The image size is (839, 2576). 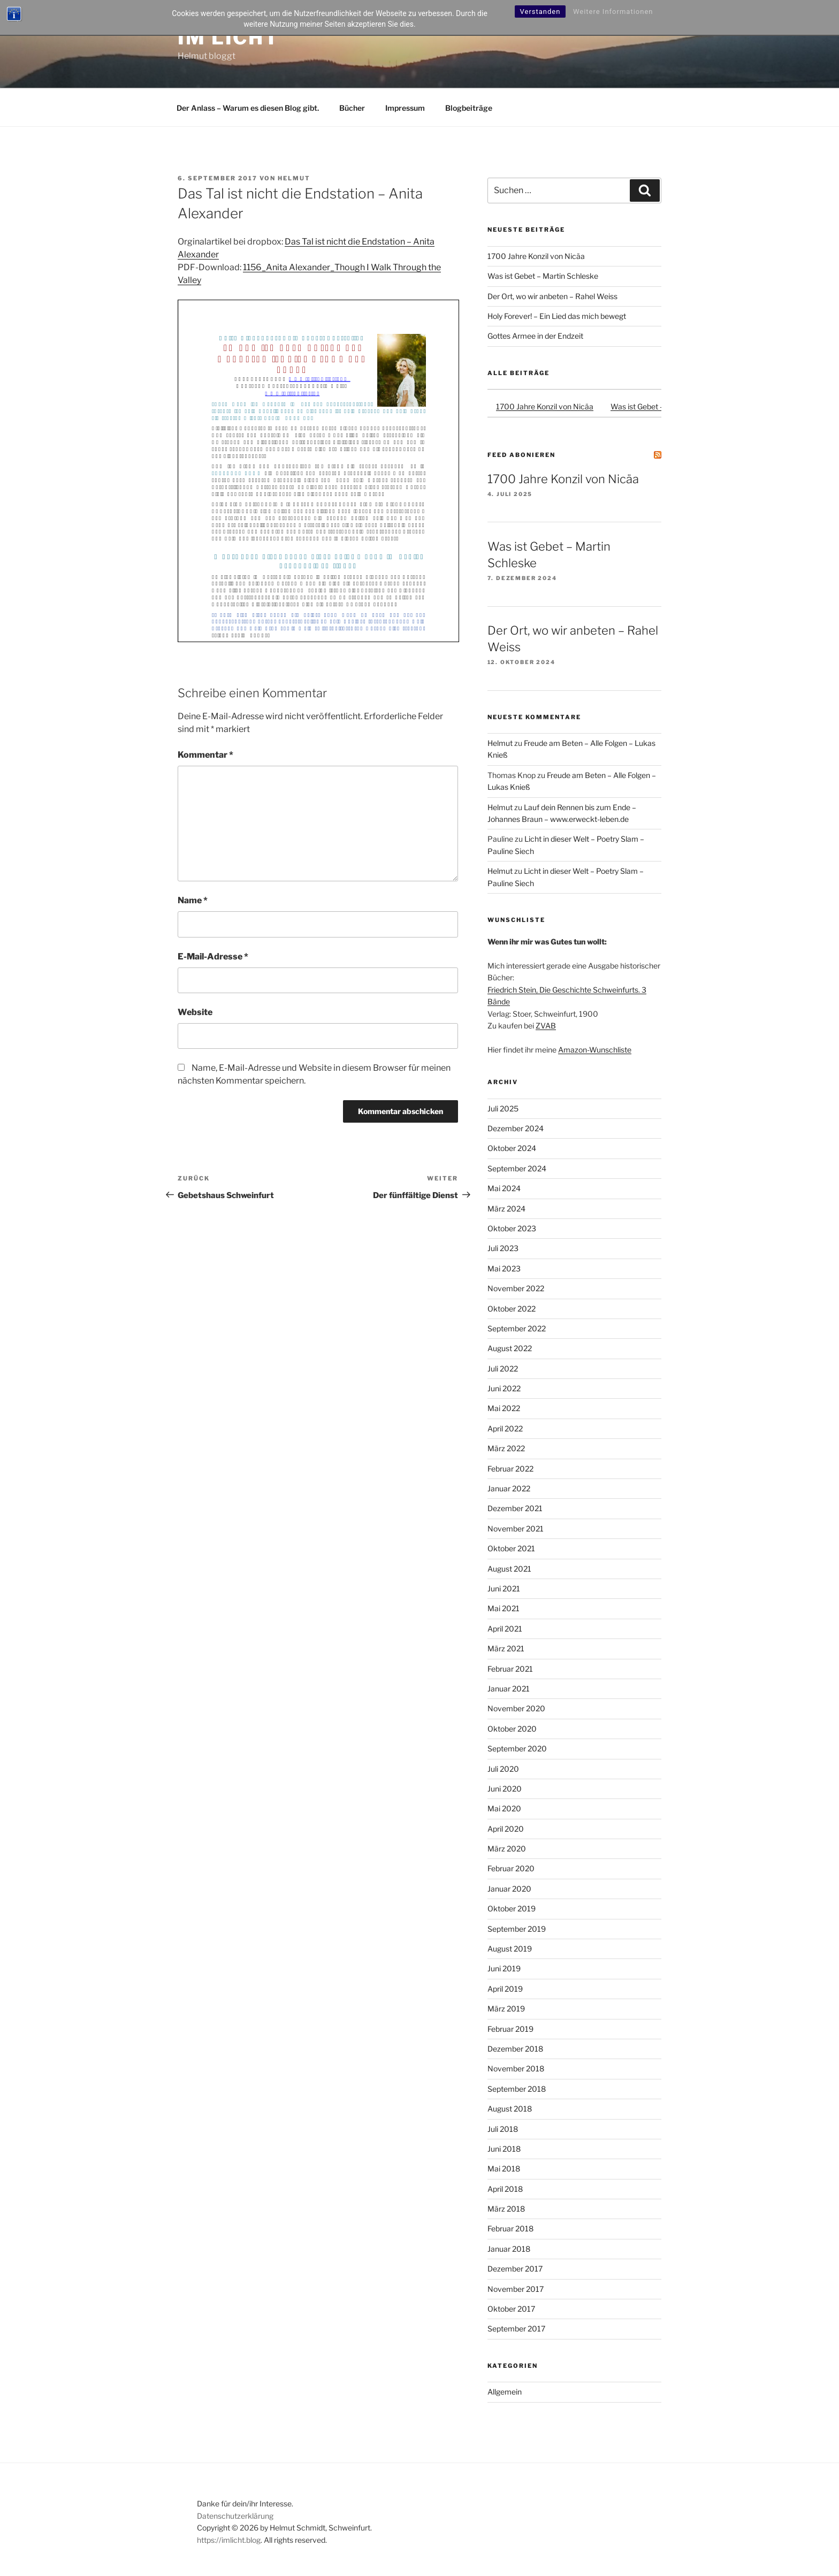 I want to click on Was ist Gebet – Martin Schleske, so click(x=542, y=275).